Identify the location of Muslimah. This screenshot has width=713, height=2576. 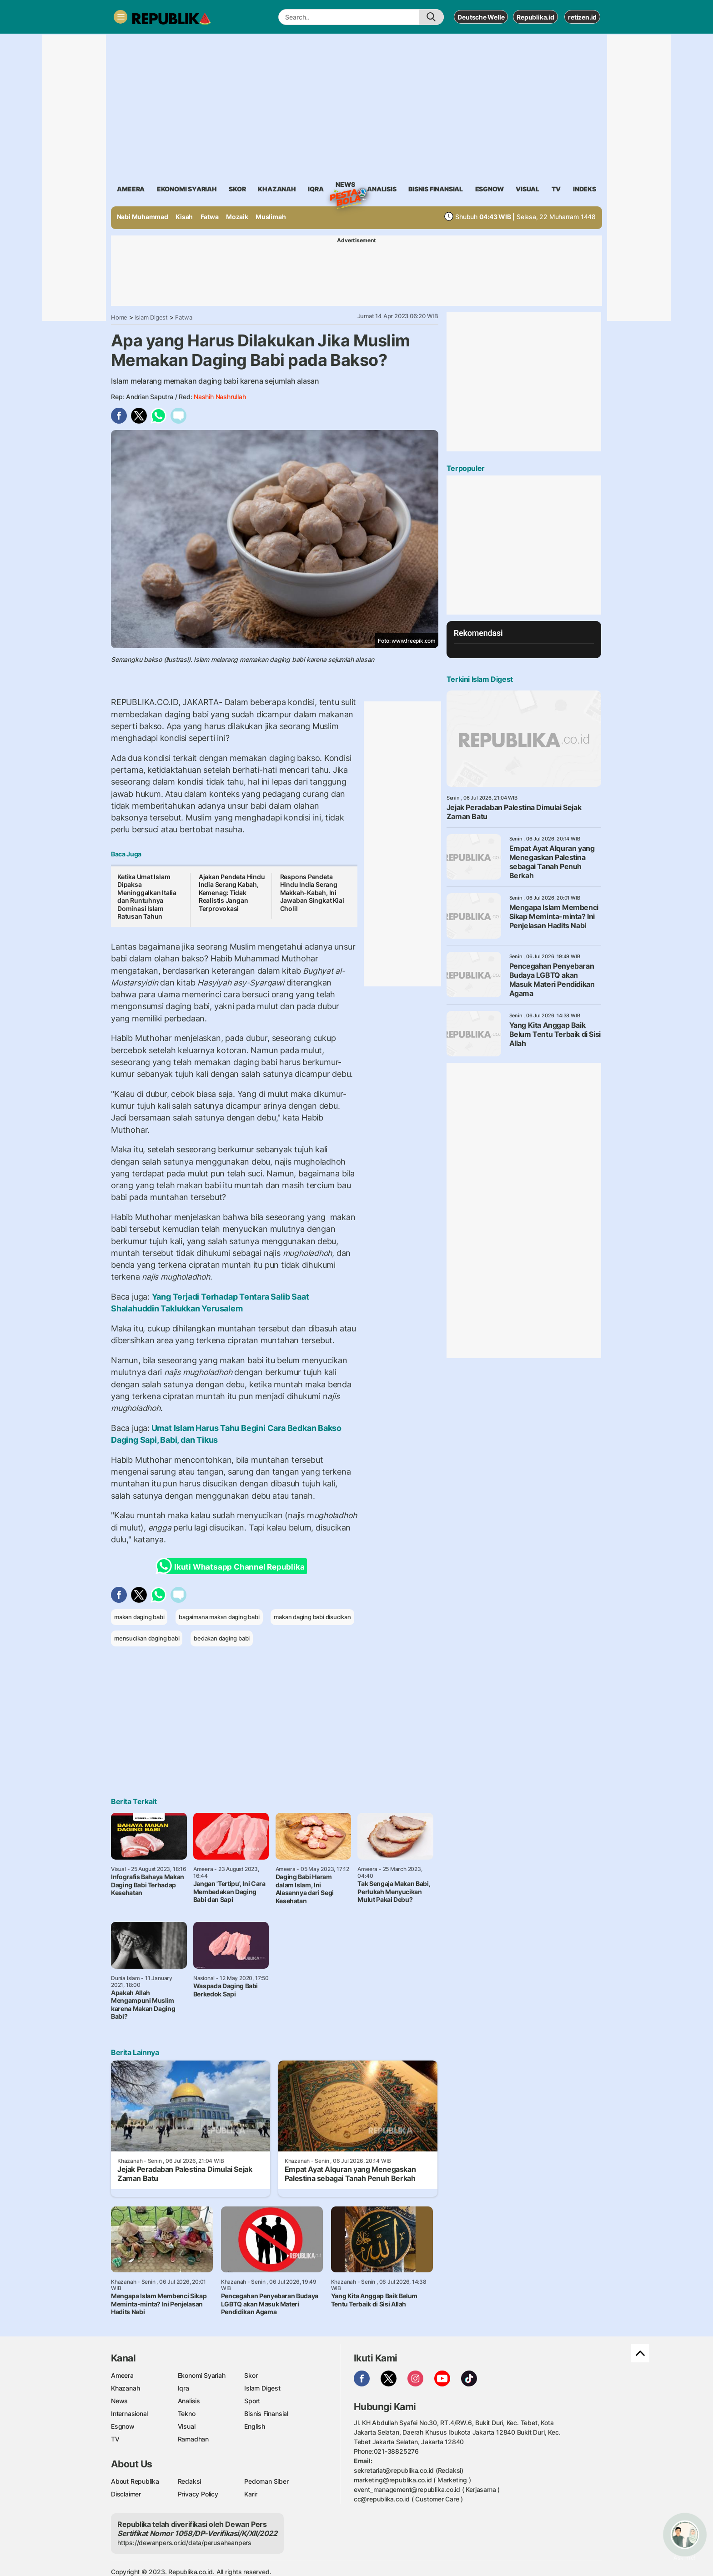
(271, 216).